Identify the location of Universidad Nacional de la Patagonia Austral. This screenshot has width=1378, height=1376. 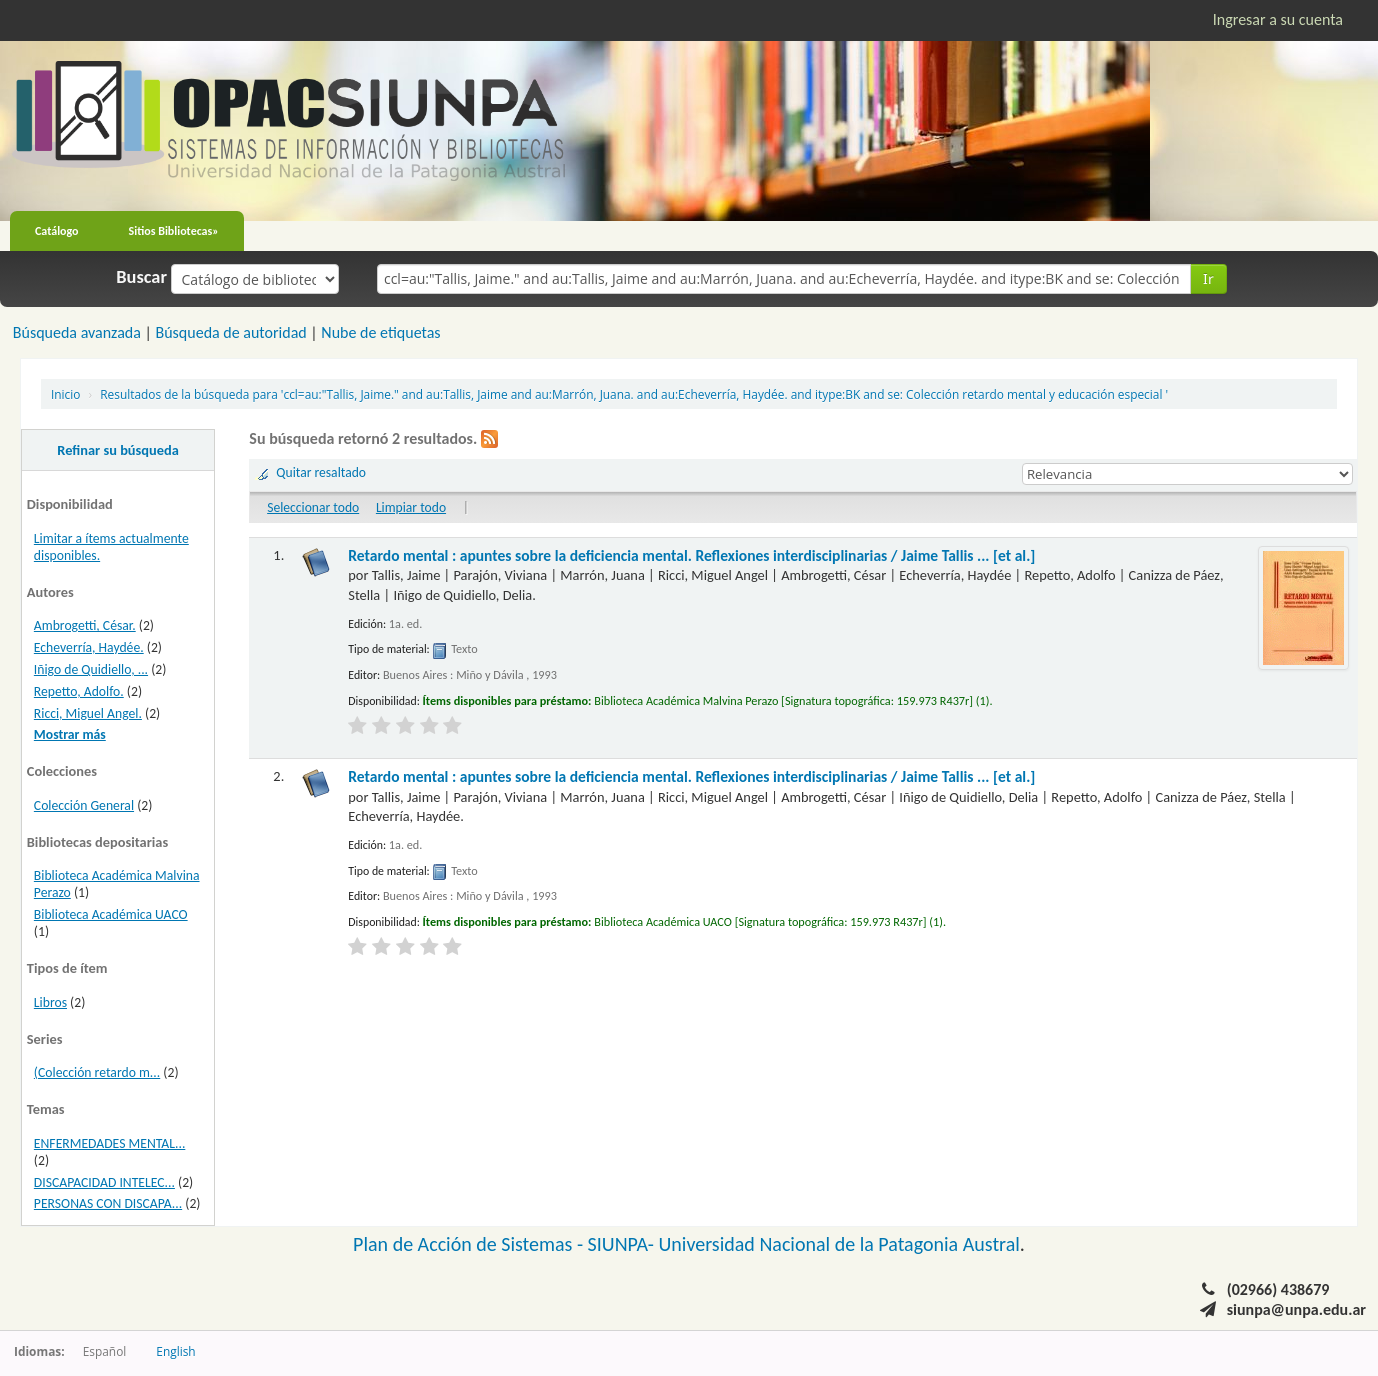
(839, 1244).